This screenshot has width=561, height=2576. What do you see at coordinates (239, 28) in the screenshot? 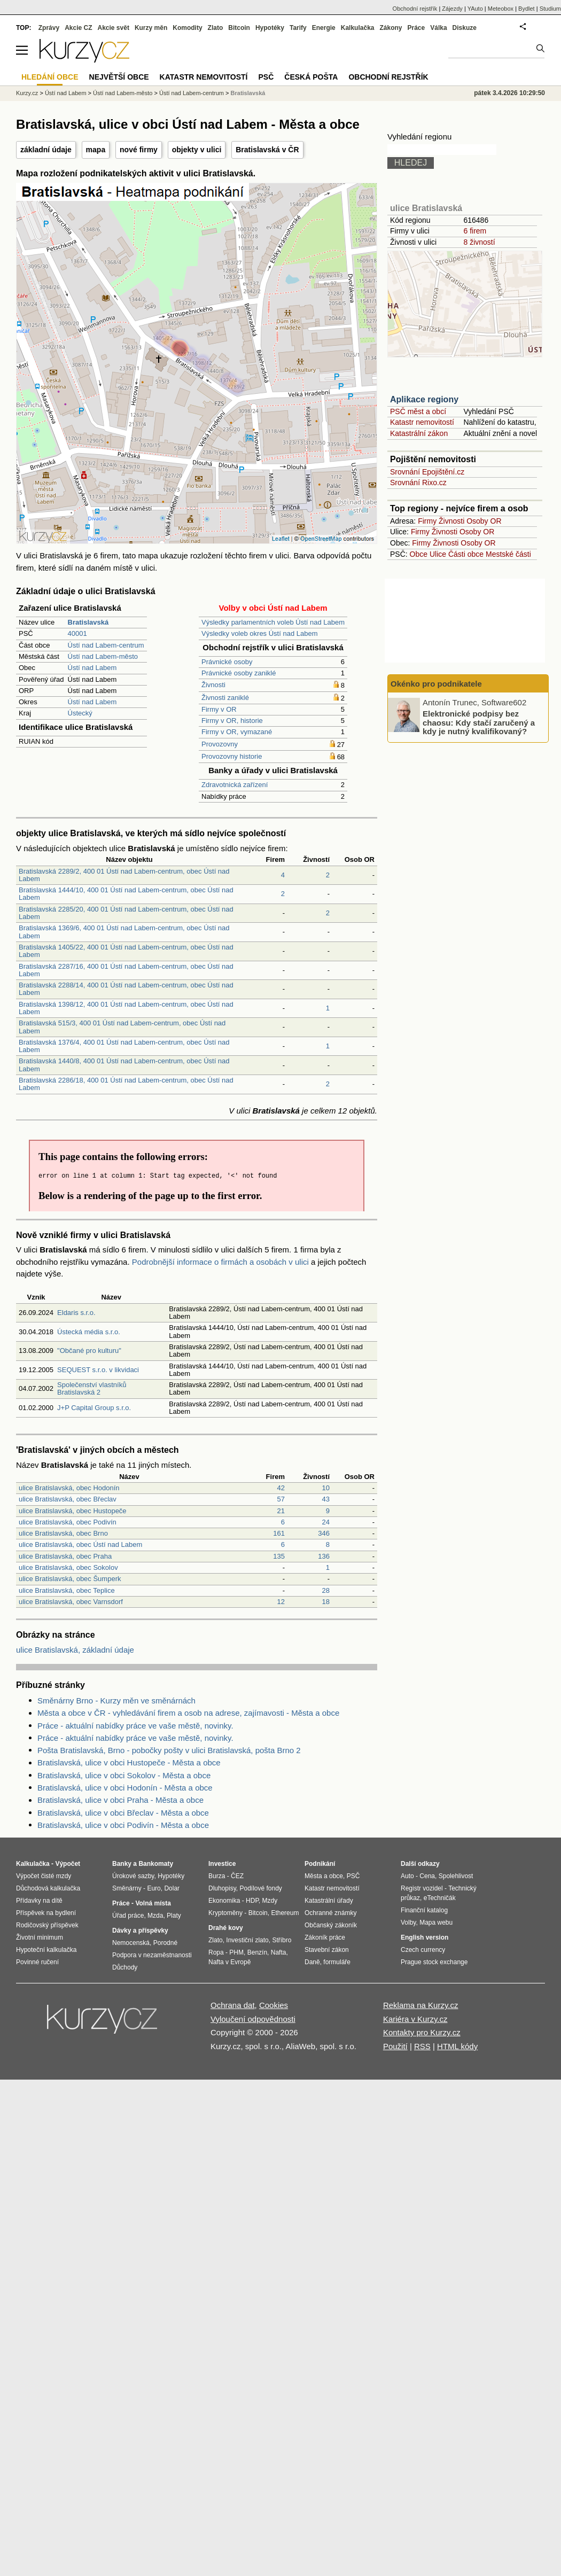
I see `Bitcoin` at bounding box center [239, 28].